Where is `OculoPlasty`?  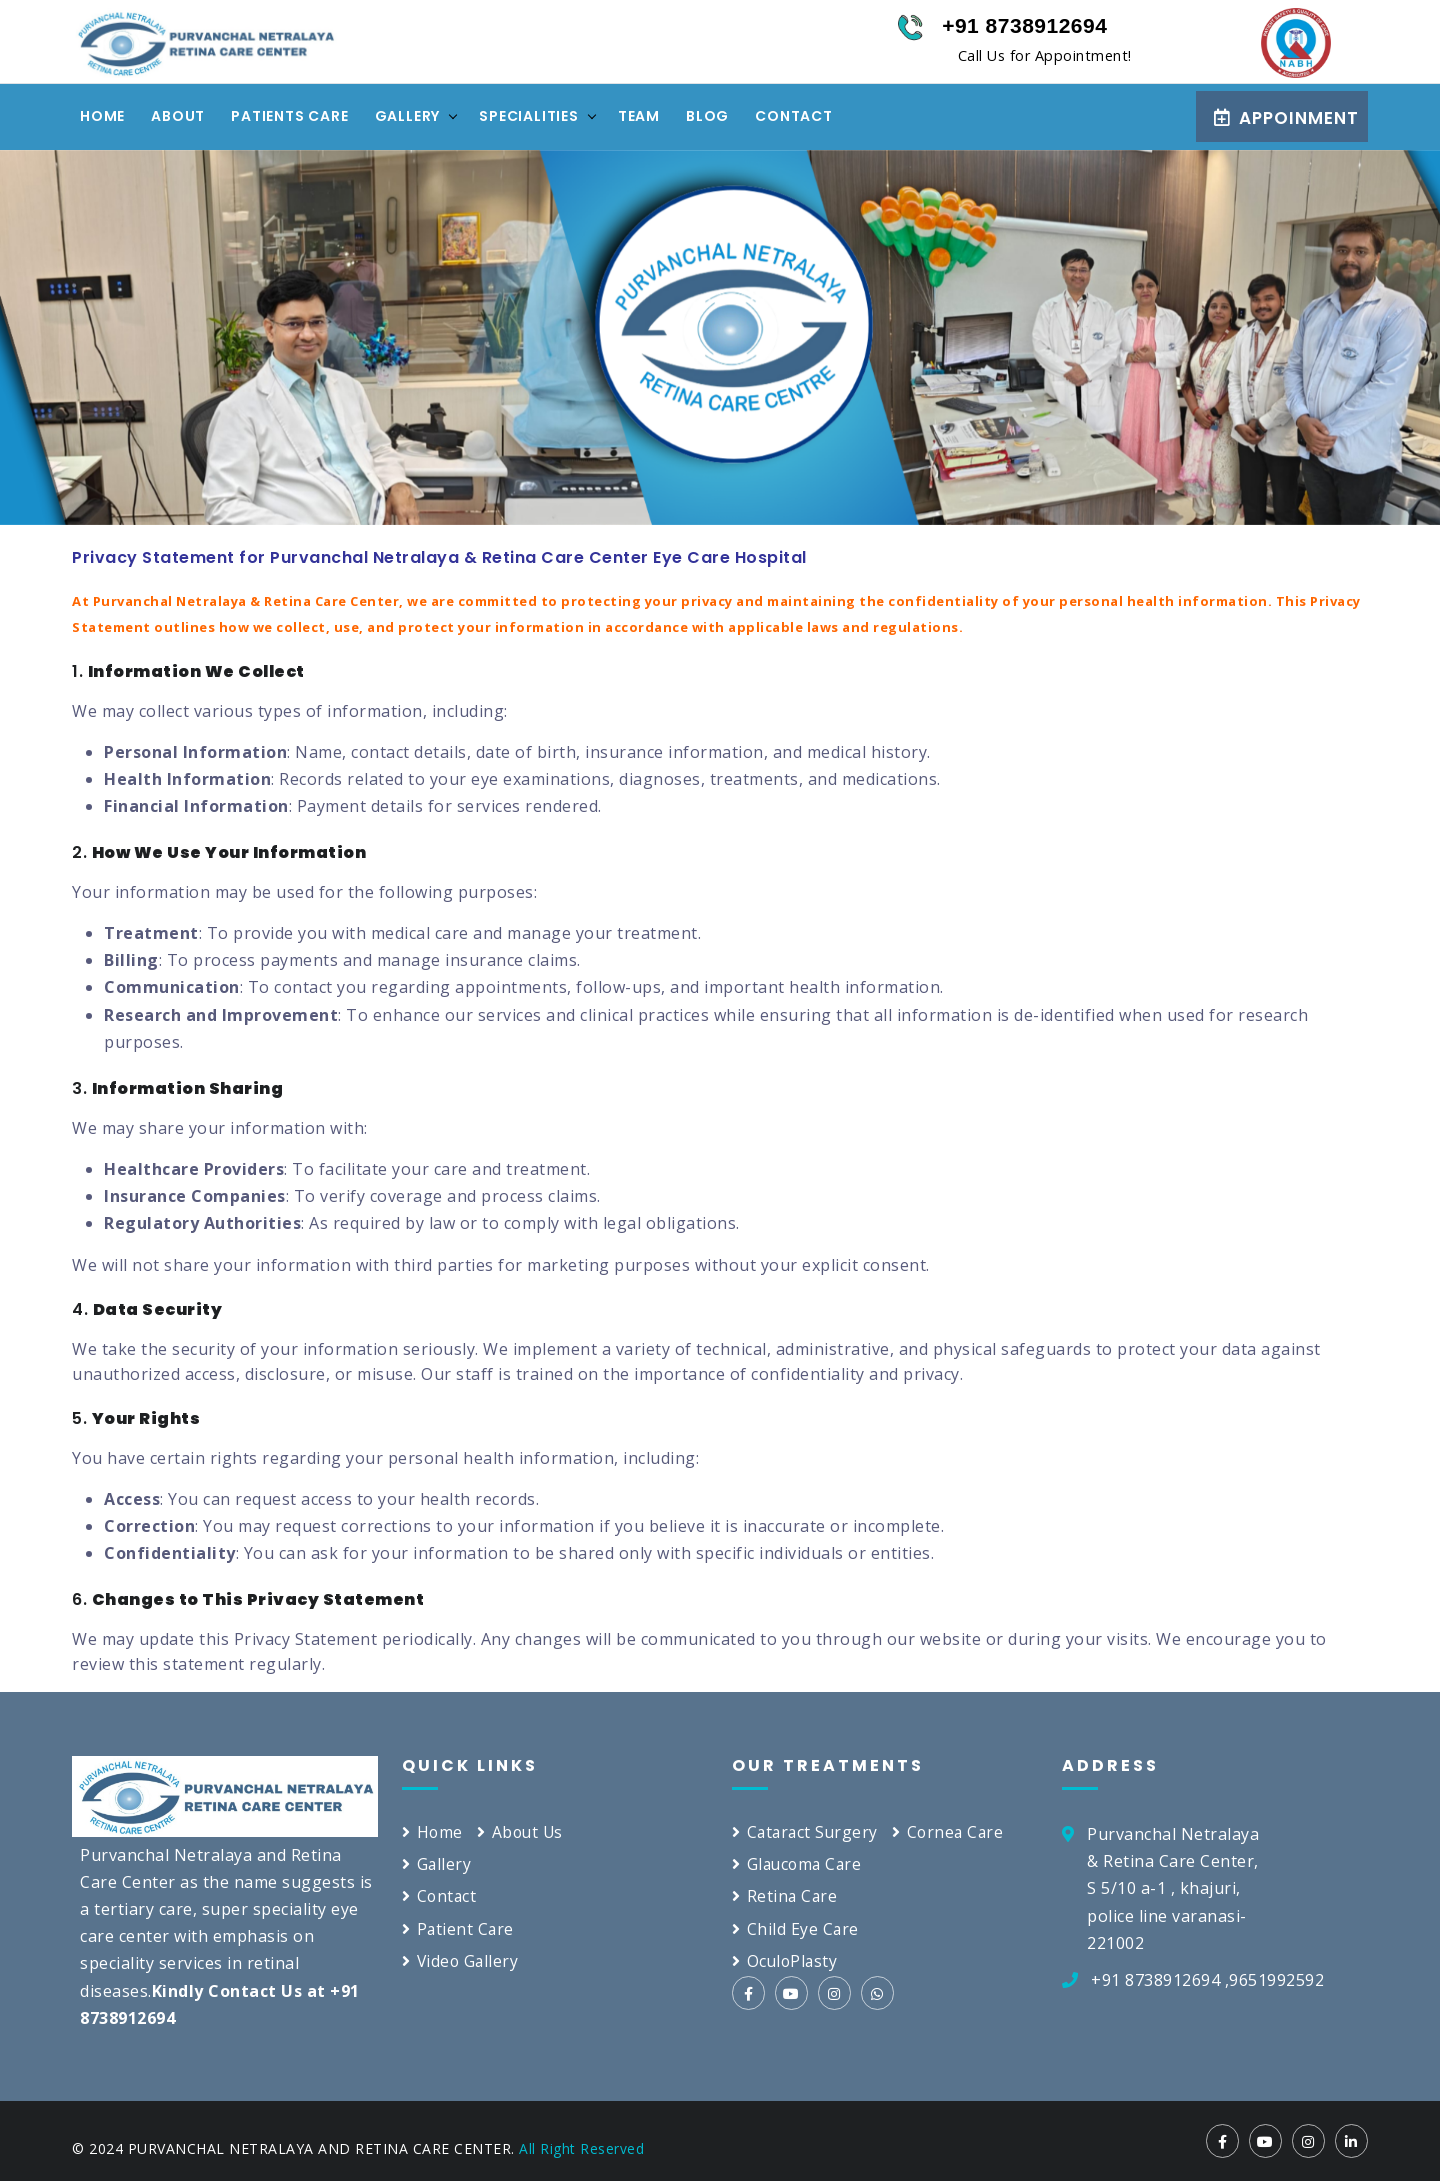
OculoPlasty is located at coordinates (786, 1961).